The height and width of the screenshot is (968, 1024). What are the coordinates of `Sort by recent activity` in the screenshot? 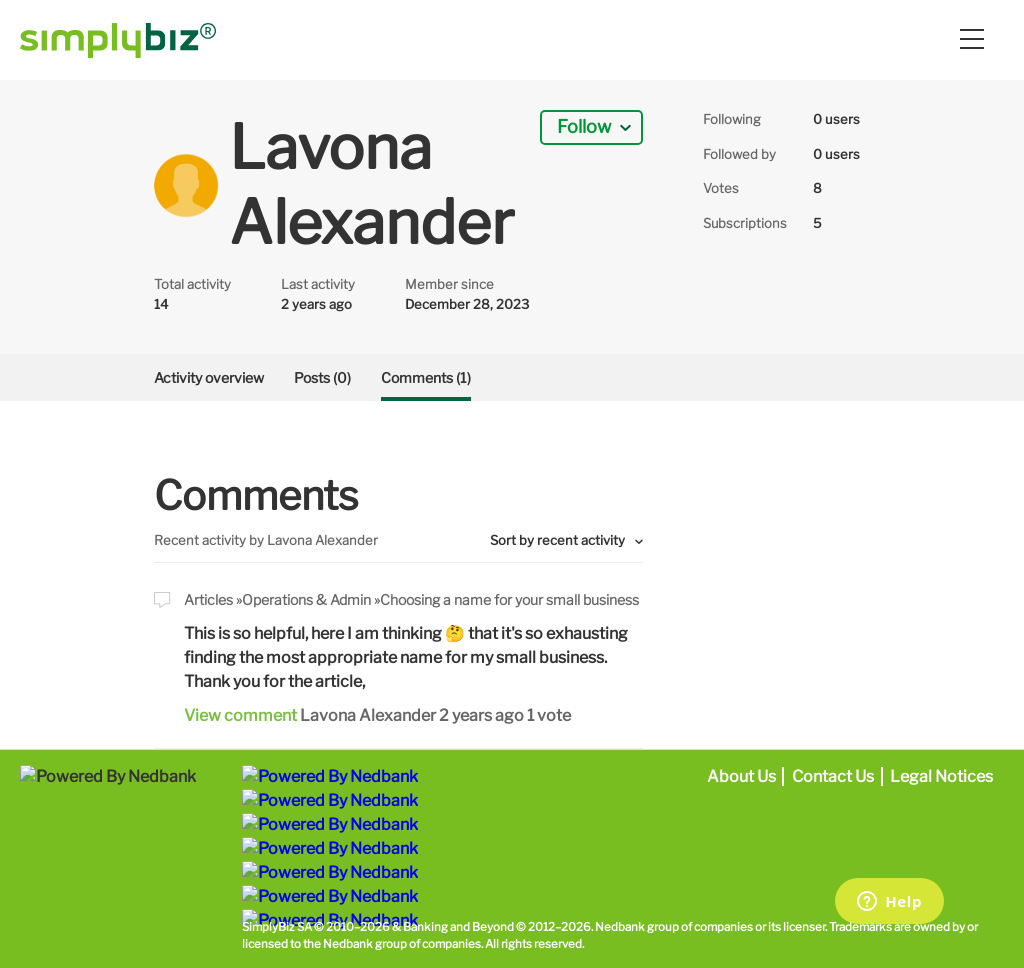 It's located at (559, 540).